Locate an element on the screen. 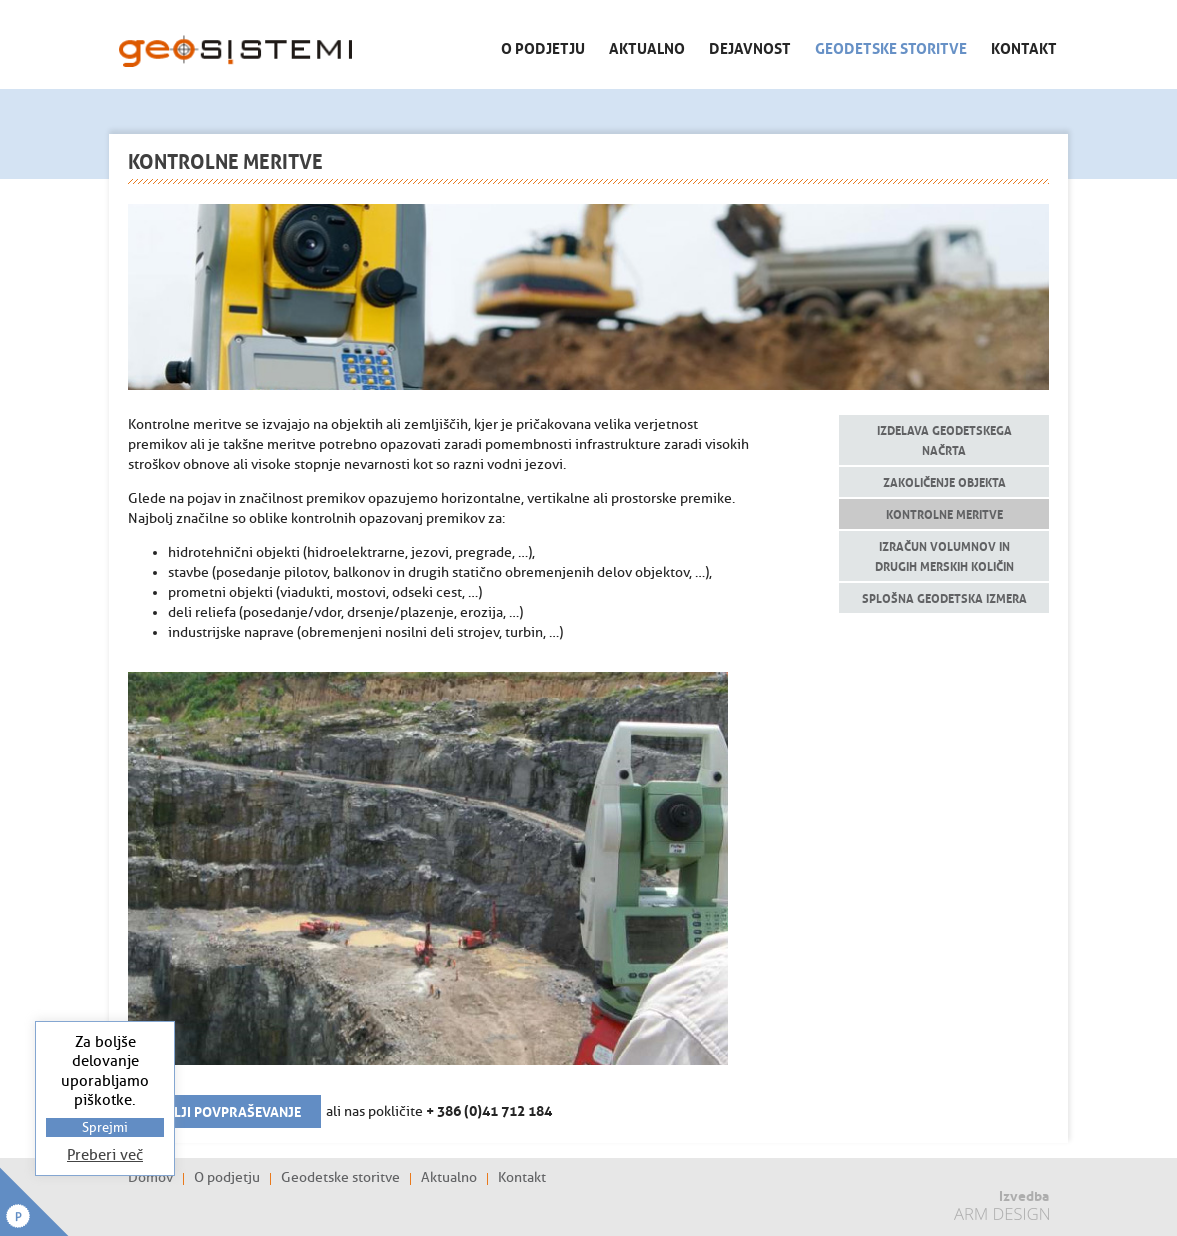 This screenshot has height=1236, width=1177. Dejavnost is located at coordinates (750, 47).